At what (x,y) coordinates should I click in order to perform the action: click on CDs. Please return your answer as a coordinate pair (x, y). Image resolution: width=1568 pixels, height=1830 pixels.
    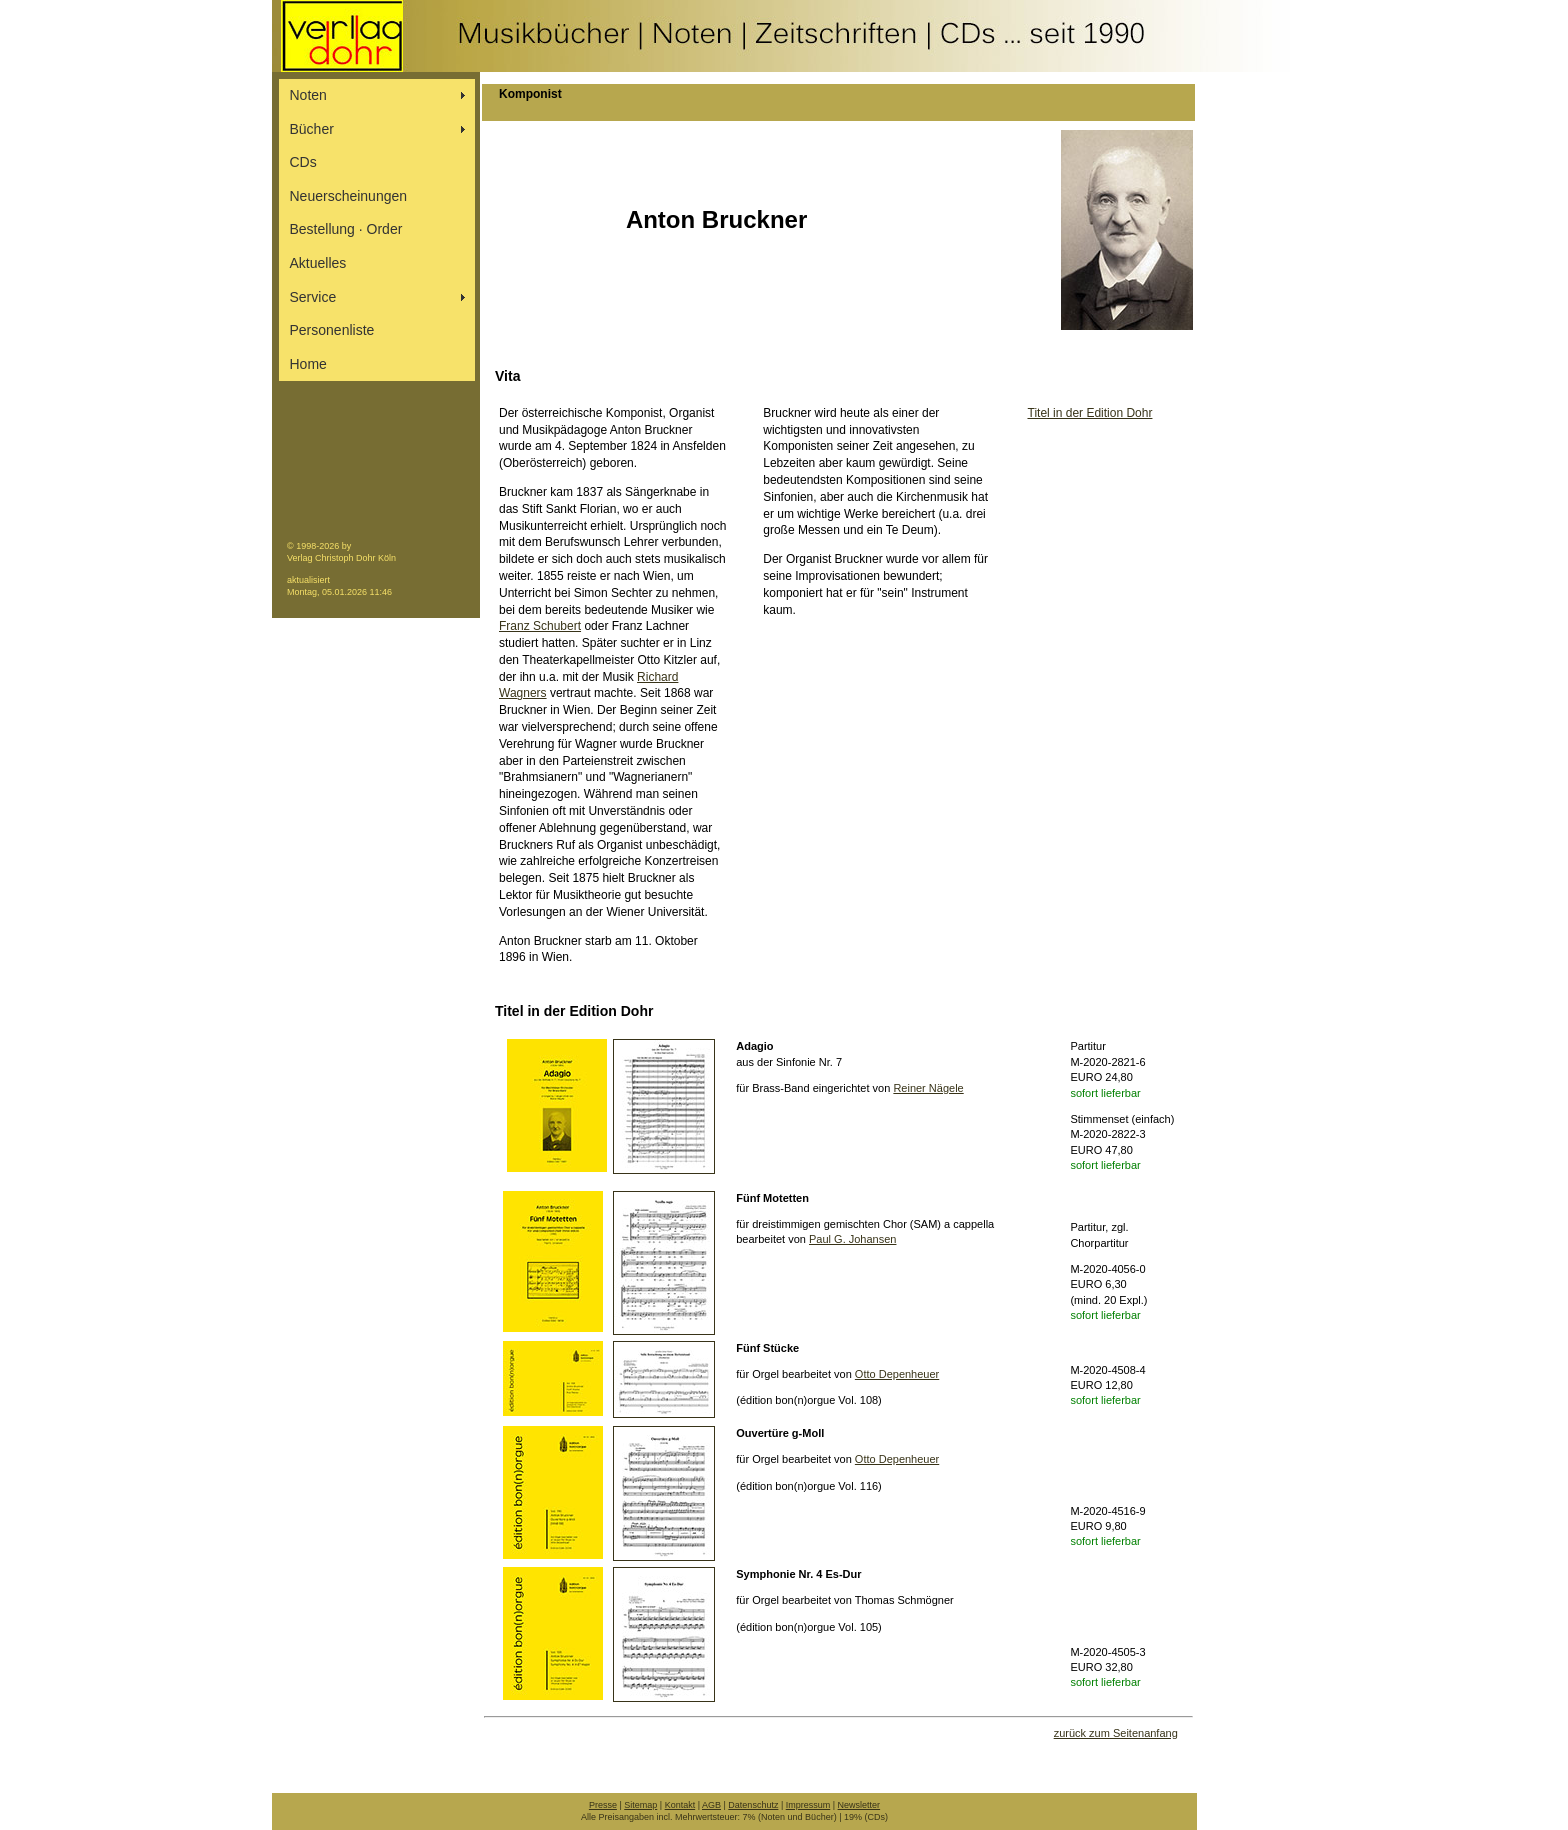
    Looking at the image, I should click on (303, 162).